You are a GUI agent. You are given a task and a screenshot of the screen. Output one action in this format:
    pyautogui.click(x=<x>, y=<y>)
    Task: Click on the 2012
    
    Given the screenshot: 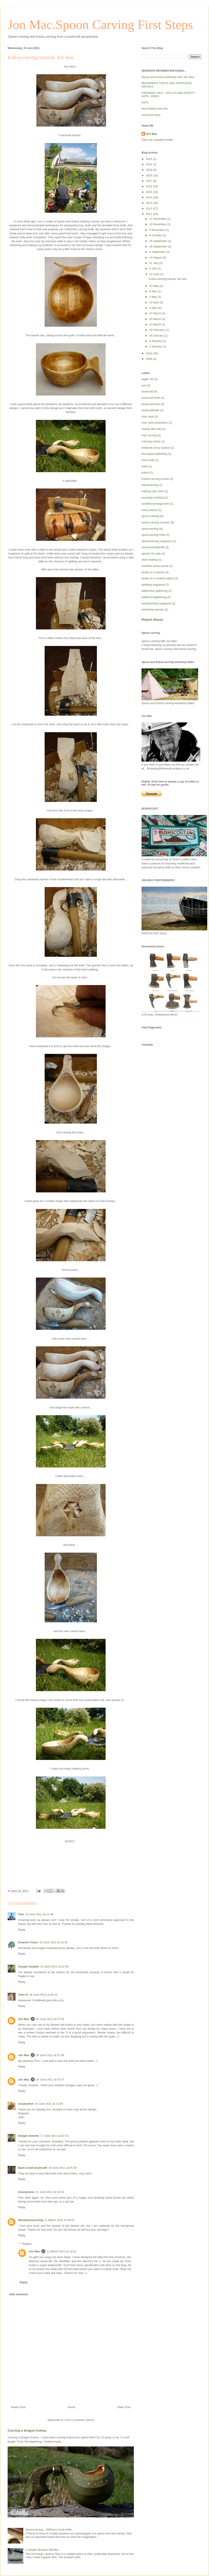 What is the action you would take?
    pyautogui.click(x=149, y=208)
    